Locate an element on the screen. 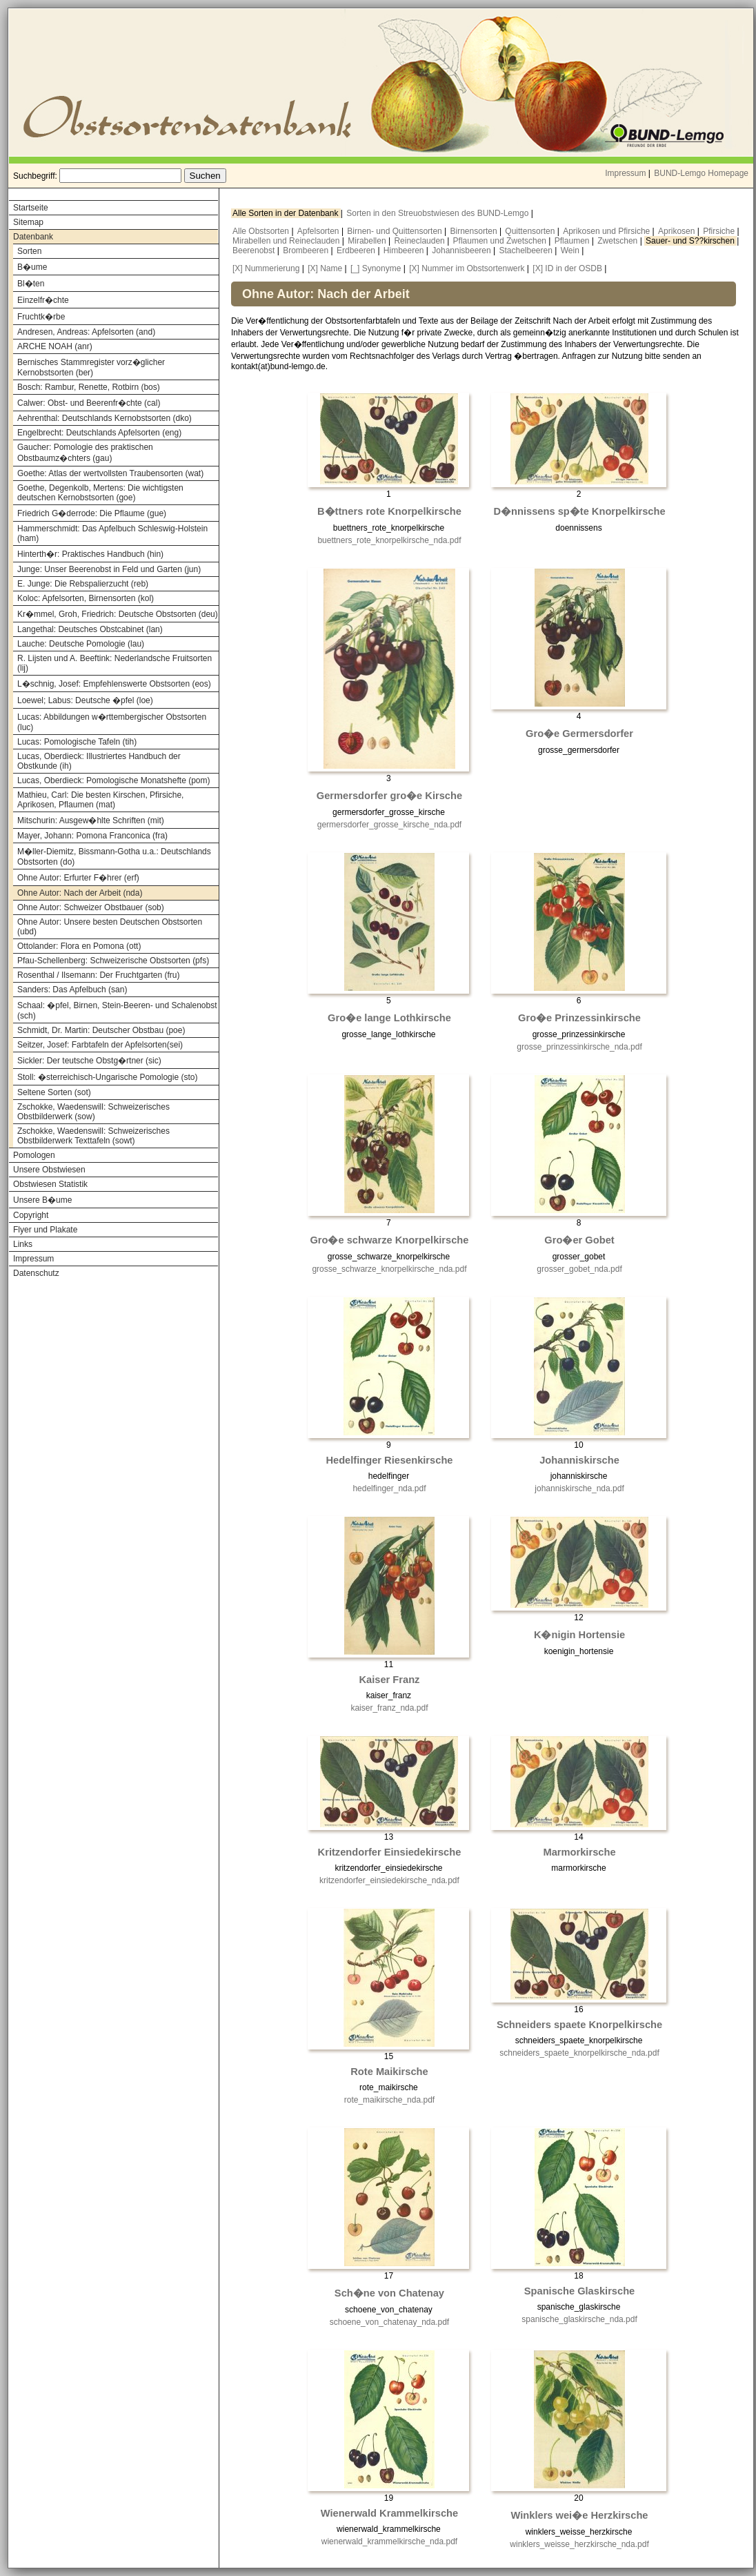 The width and height of the screenshot is (756, 2576). Calwer: Obst- und Beerenfr�chte (cal) is located at coordinates (88, 403).